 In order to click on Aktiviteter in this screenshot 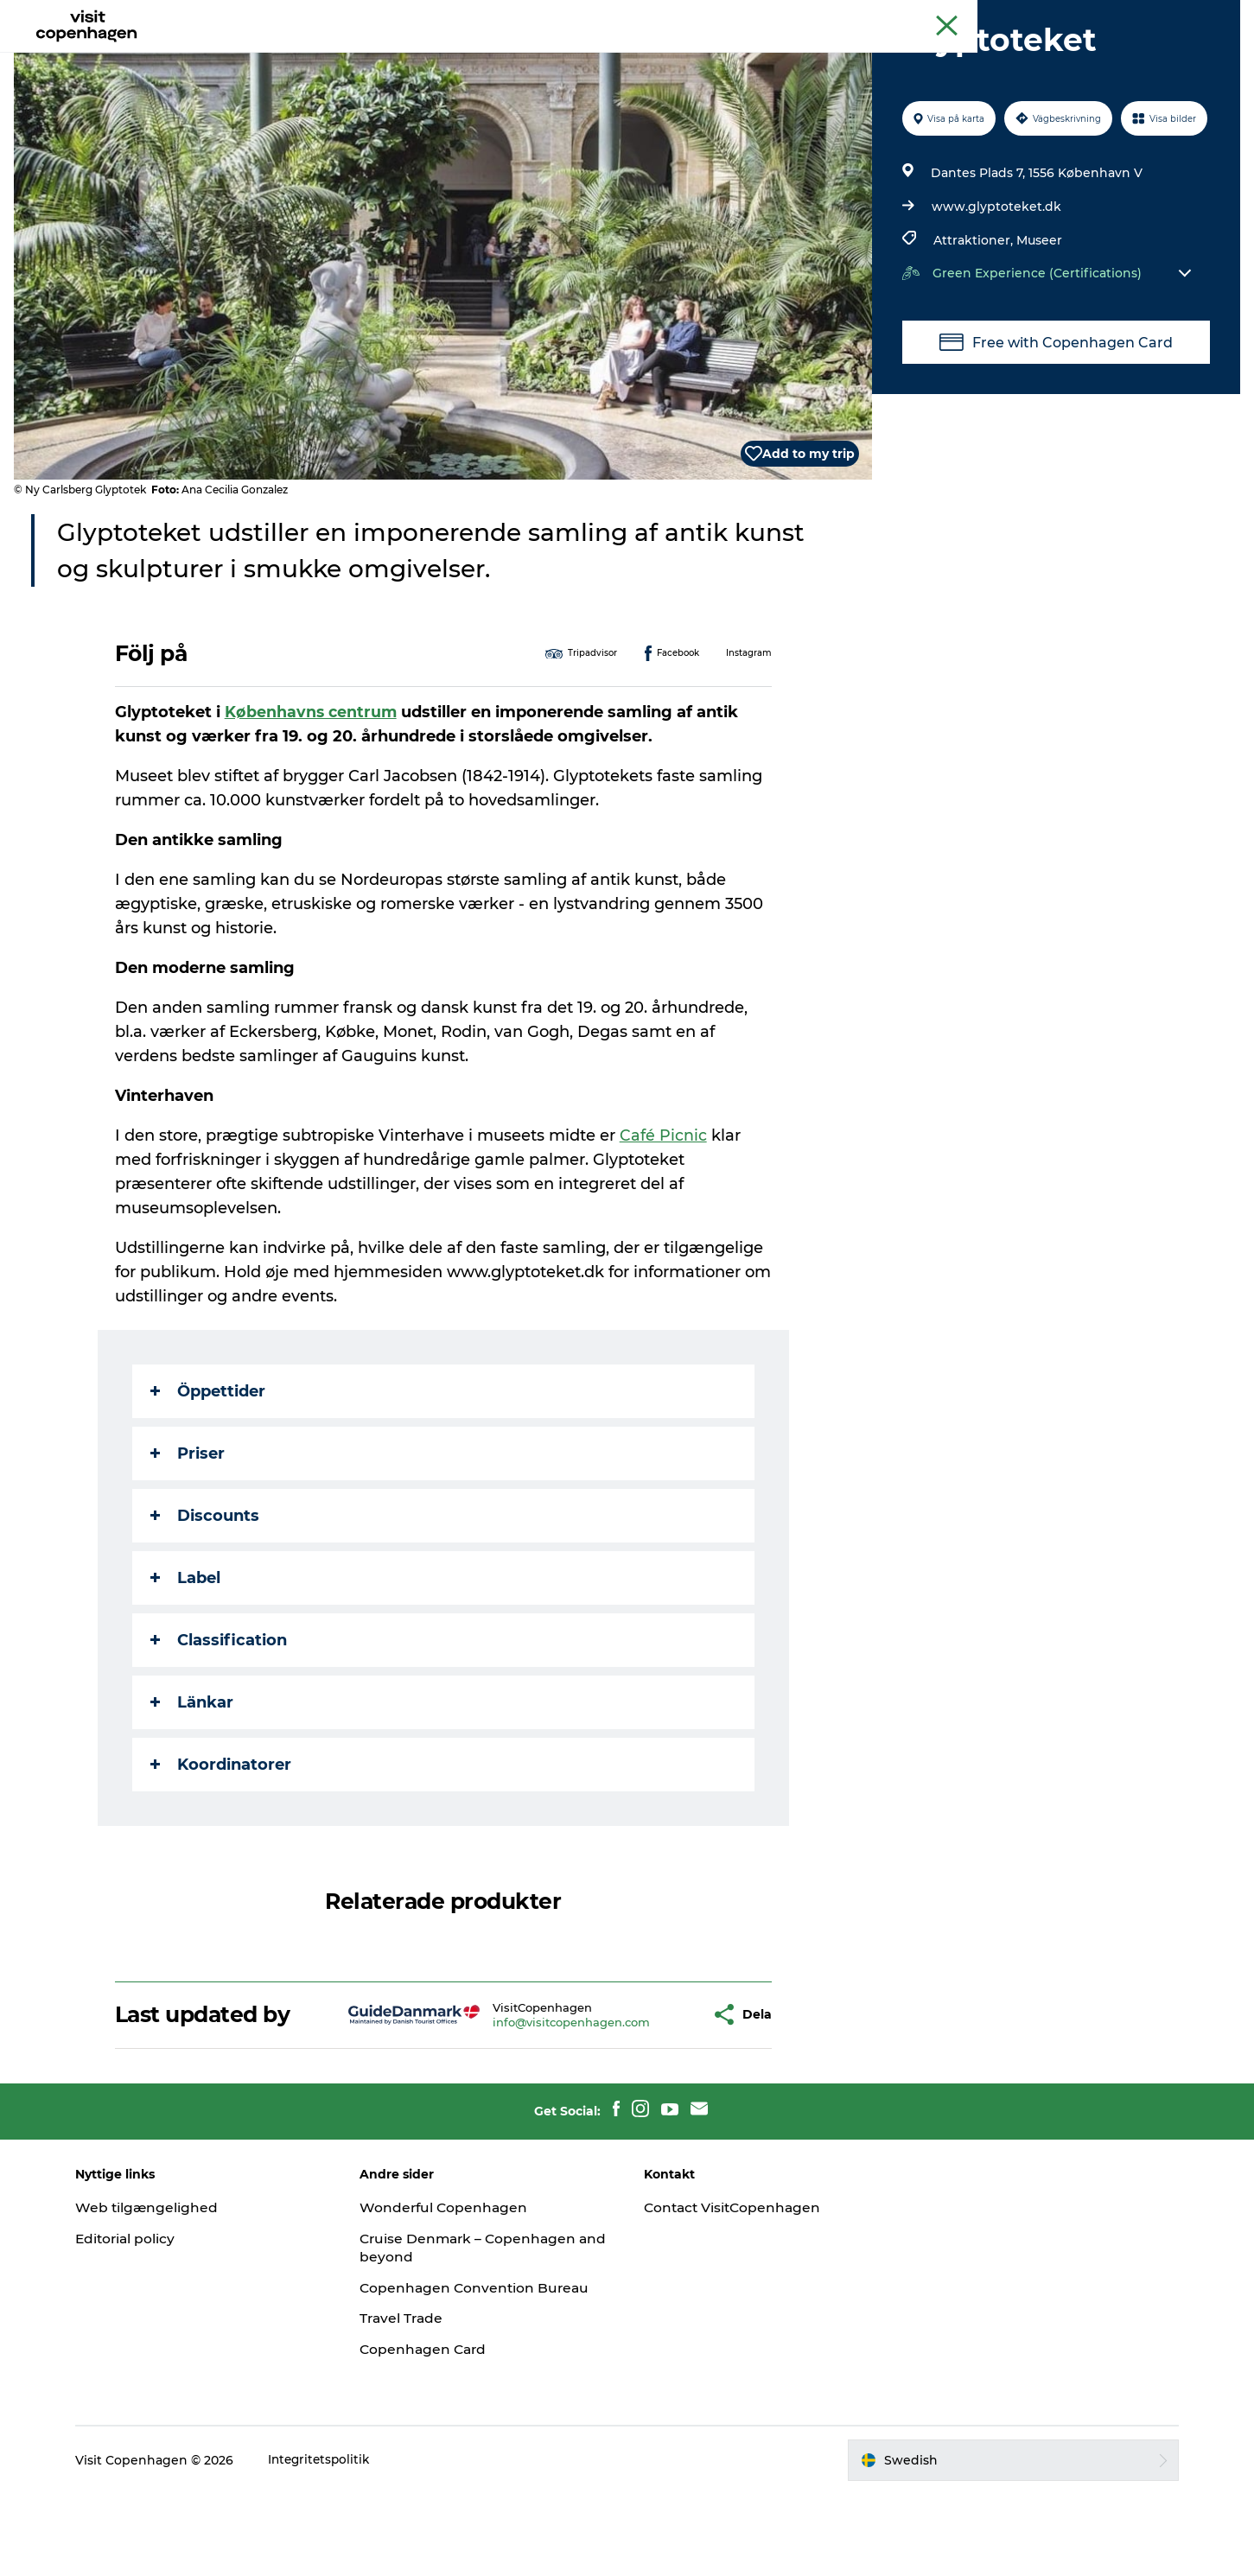, I will do `click(502, 56)`.